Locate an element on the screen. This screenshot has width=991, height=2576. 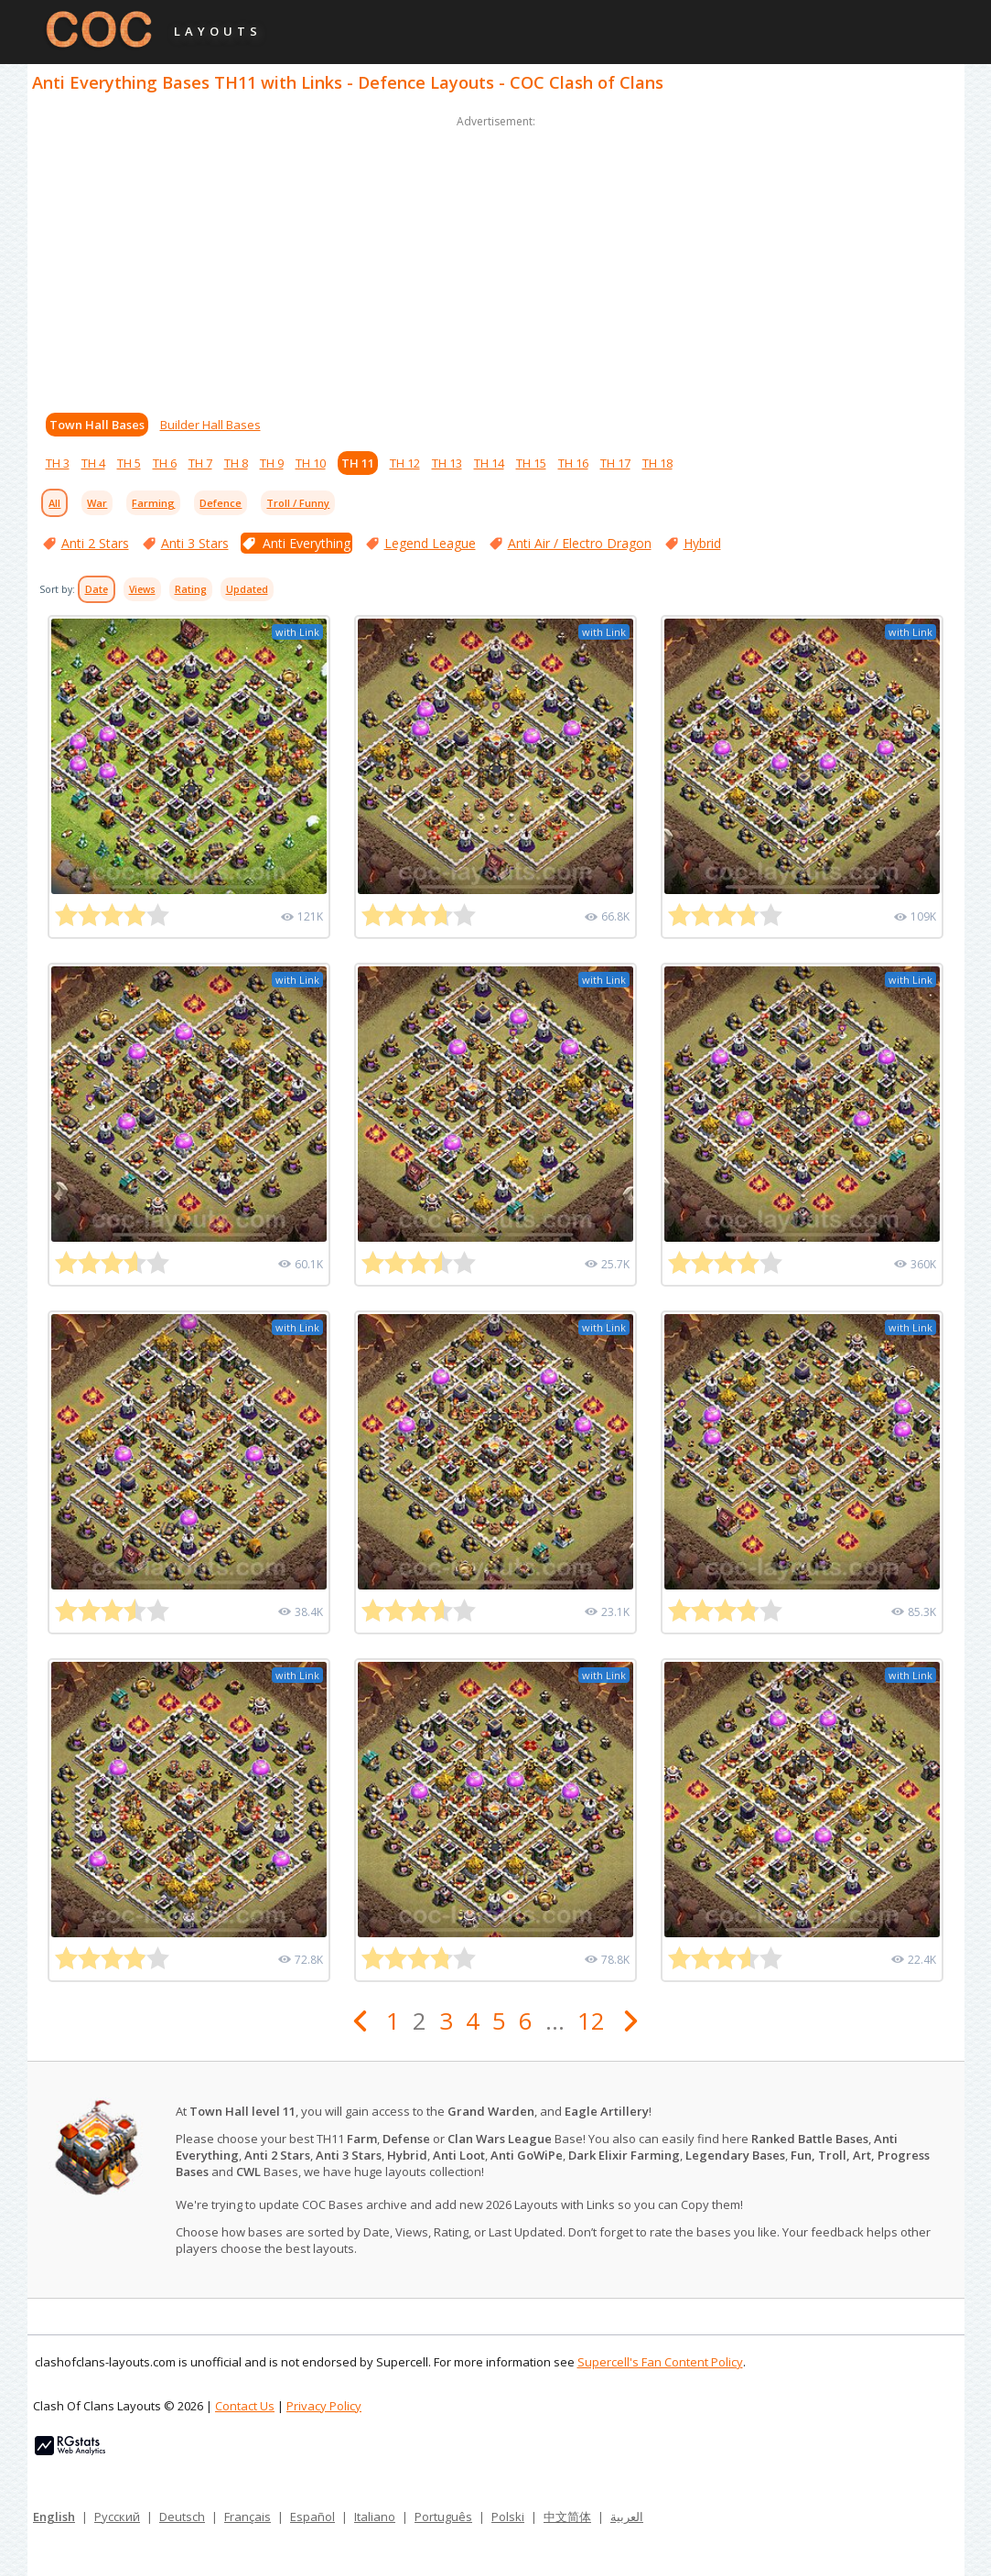
Views is located at coordinates (142, 589).